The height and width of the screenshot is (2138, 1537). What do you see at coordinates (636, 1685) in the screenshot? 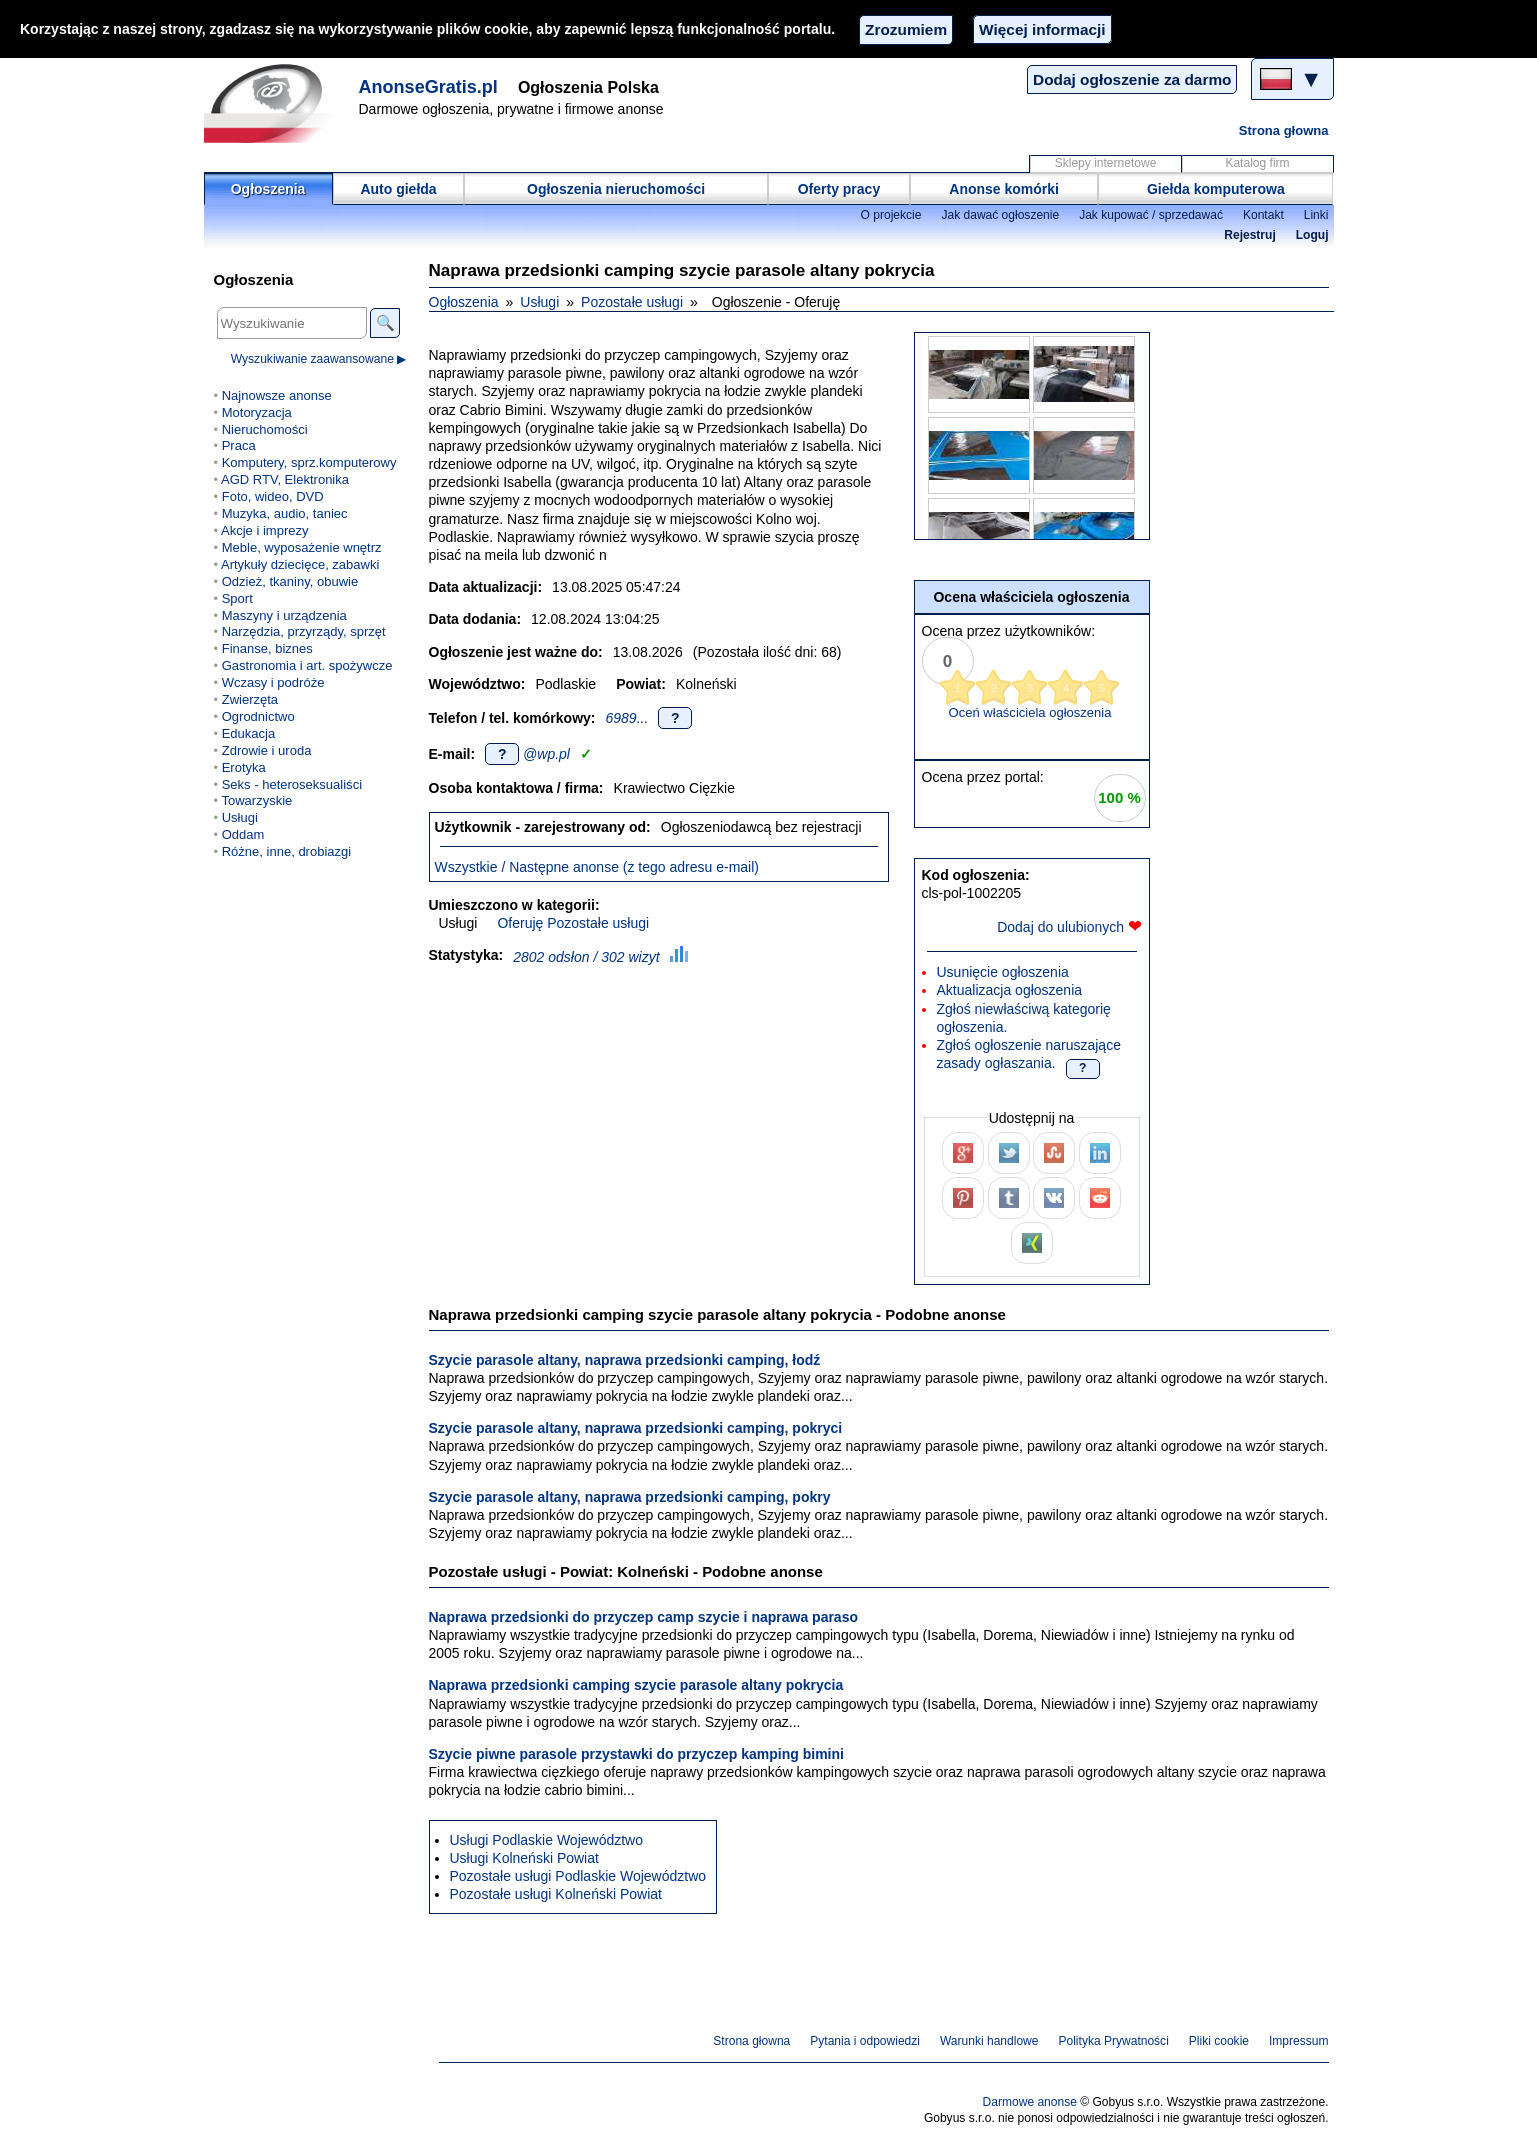
I see `Naprawa przedsionki camping szycie parasole altany pokrycia` at bounding box center [636, 1685].